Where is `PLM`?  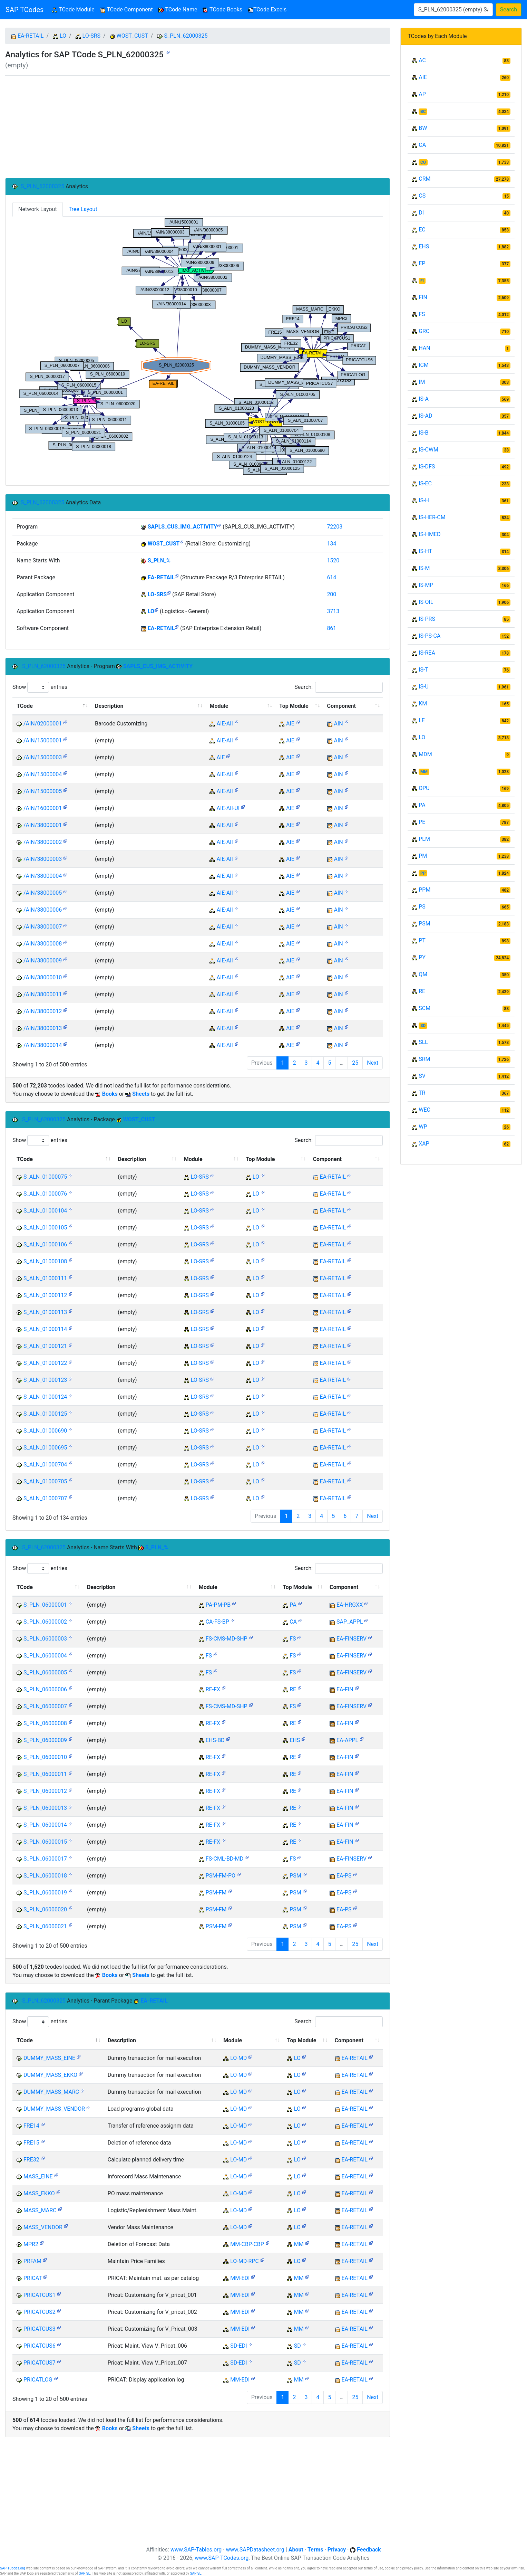
PLM is located at coordinates (424, 839).